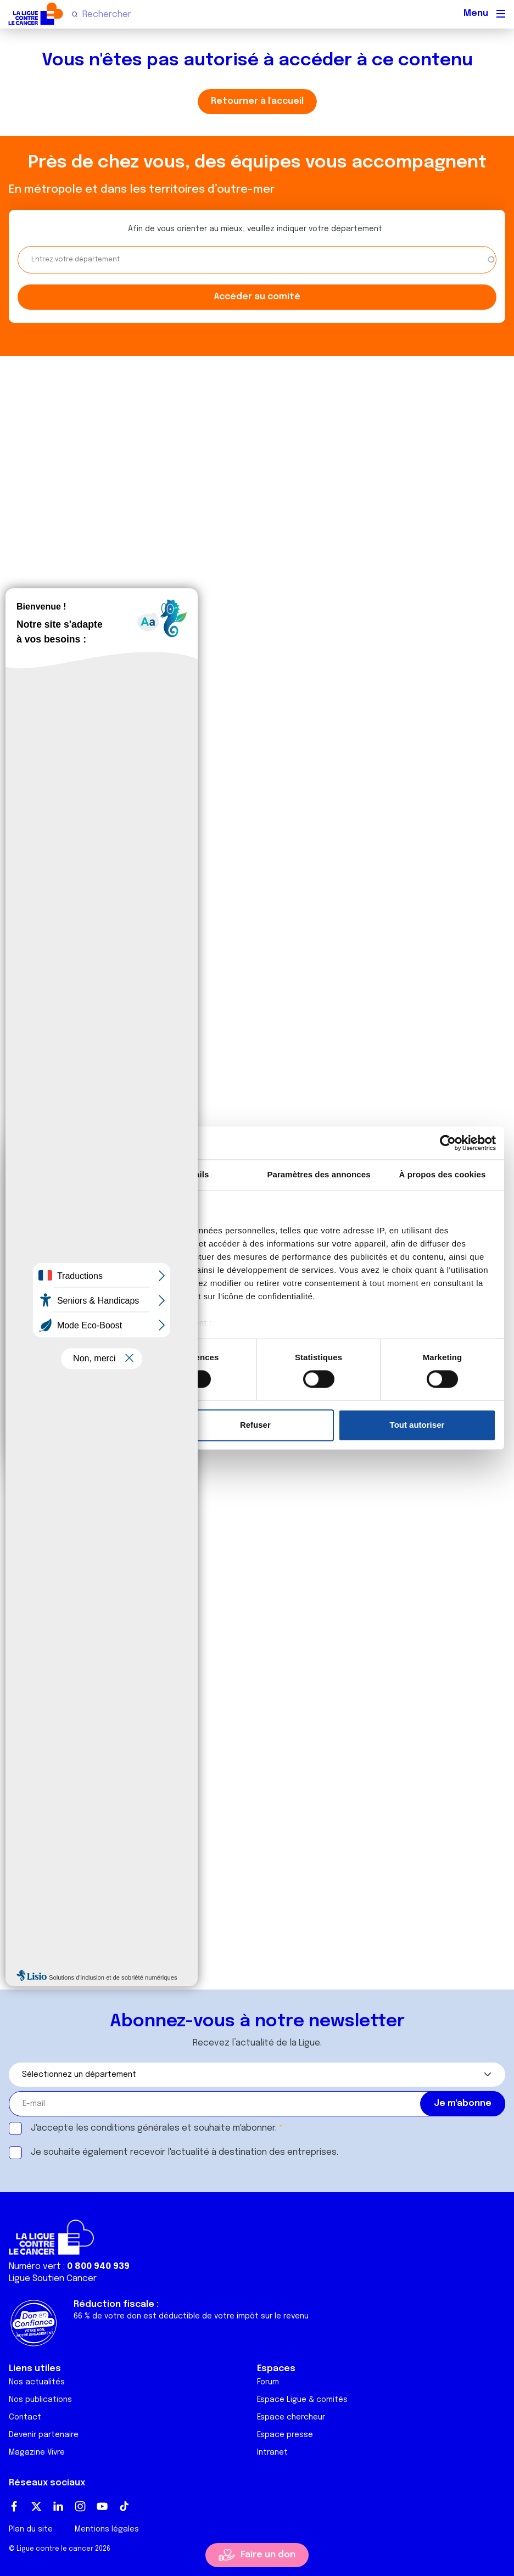 This screenshot has width=514, height=2576. I want to click on nos 1022 partenaires, so click(94, 1230).